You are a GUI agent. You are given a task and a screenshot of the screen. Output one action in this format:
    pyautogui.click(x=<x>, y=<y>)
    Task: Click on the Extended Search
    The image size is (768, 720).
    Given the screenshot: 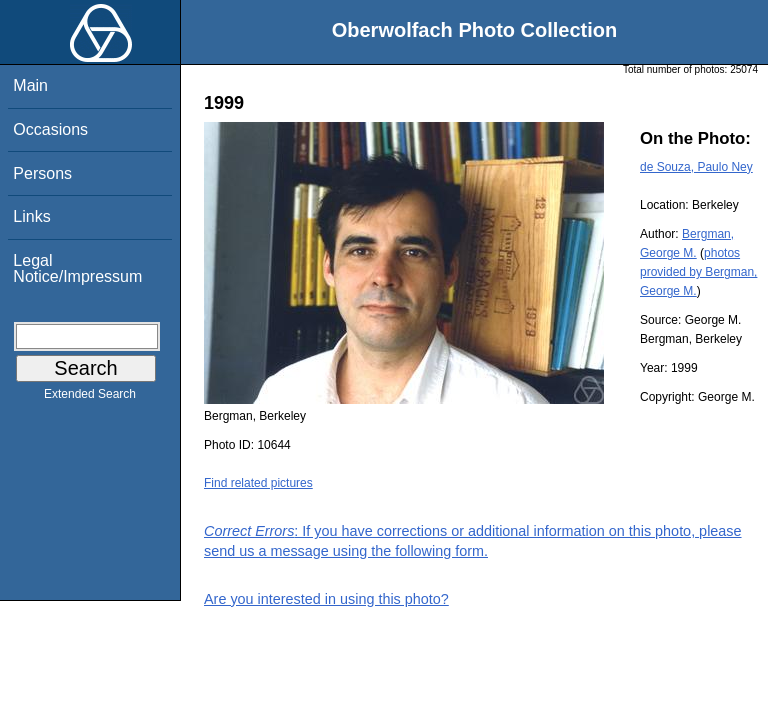 What is the action you would take?
    pyautogui.click(x=90, y=398)
    